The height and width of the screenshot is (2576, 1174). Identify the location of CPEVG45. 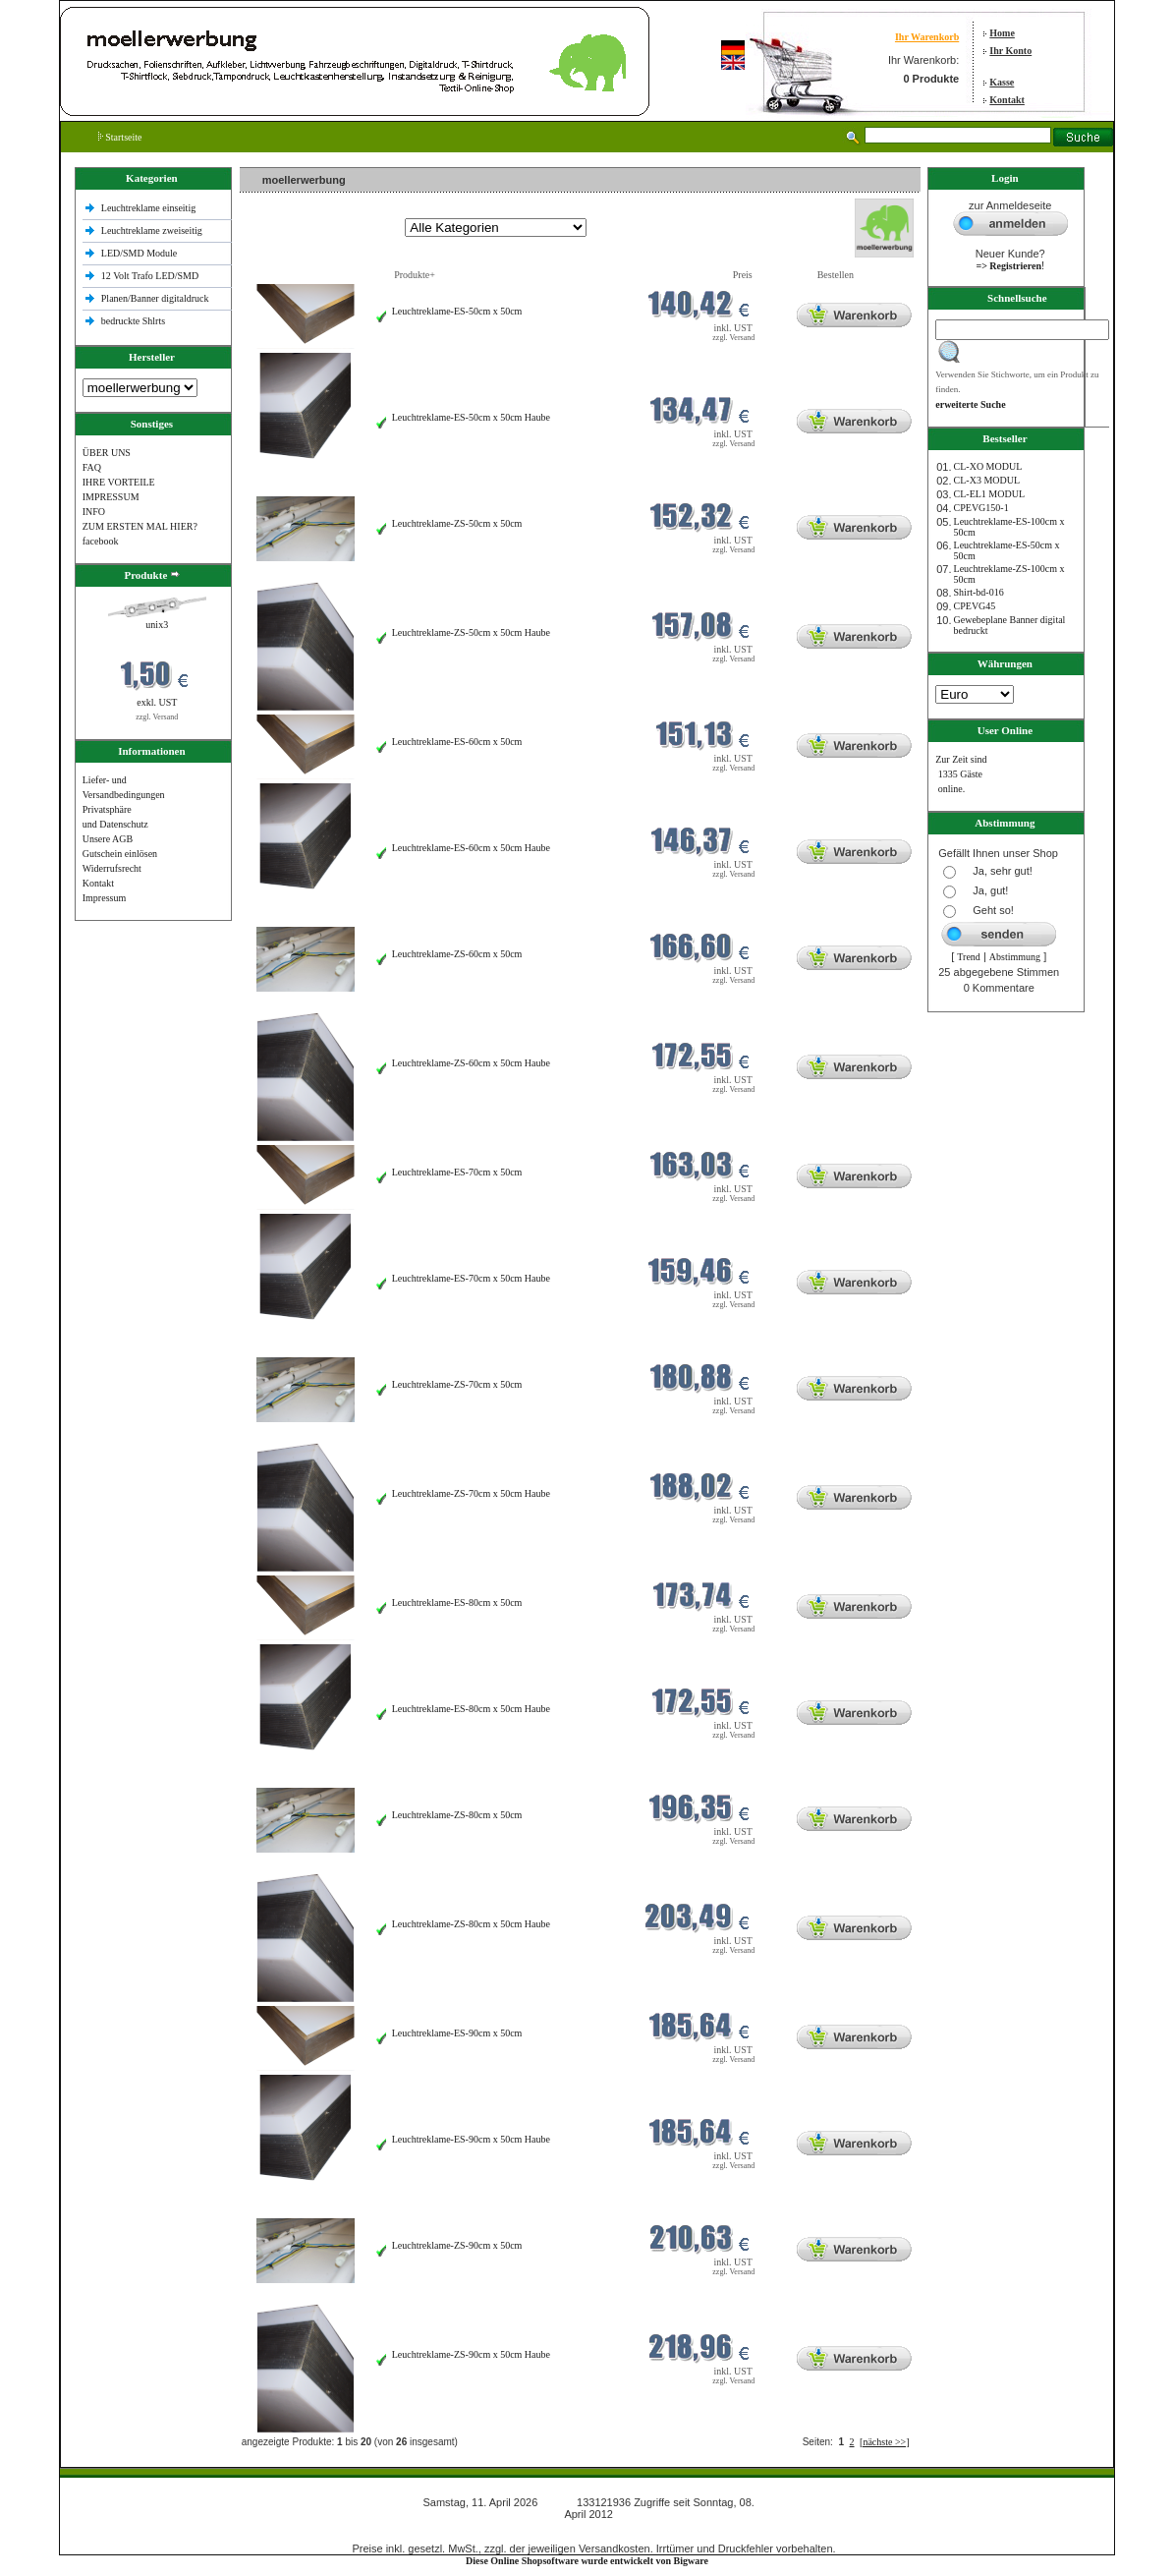
(975, 606).